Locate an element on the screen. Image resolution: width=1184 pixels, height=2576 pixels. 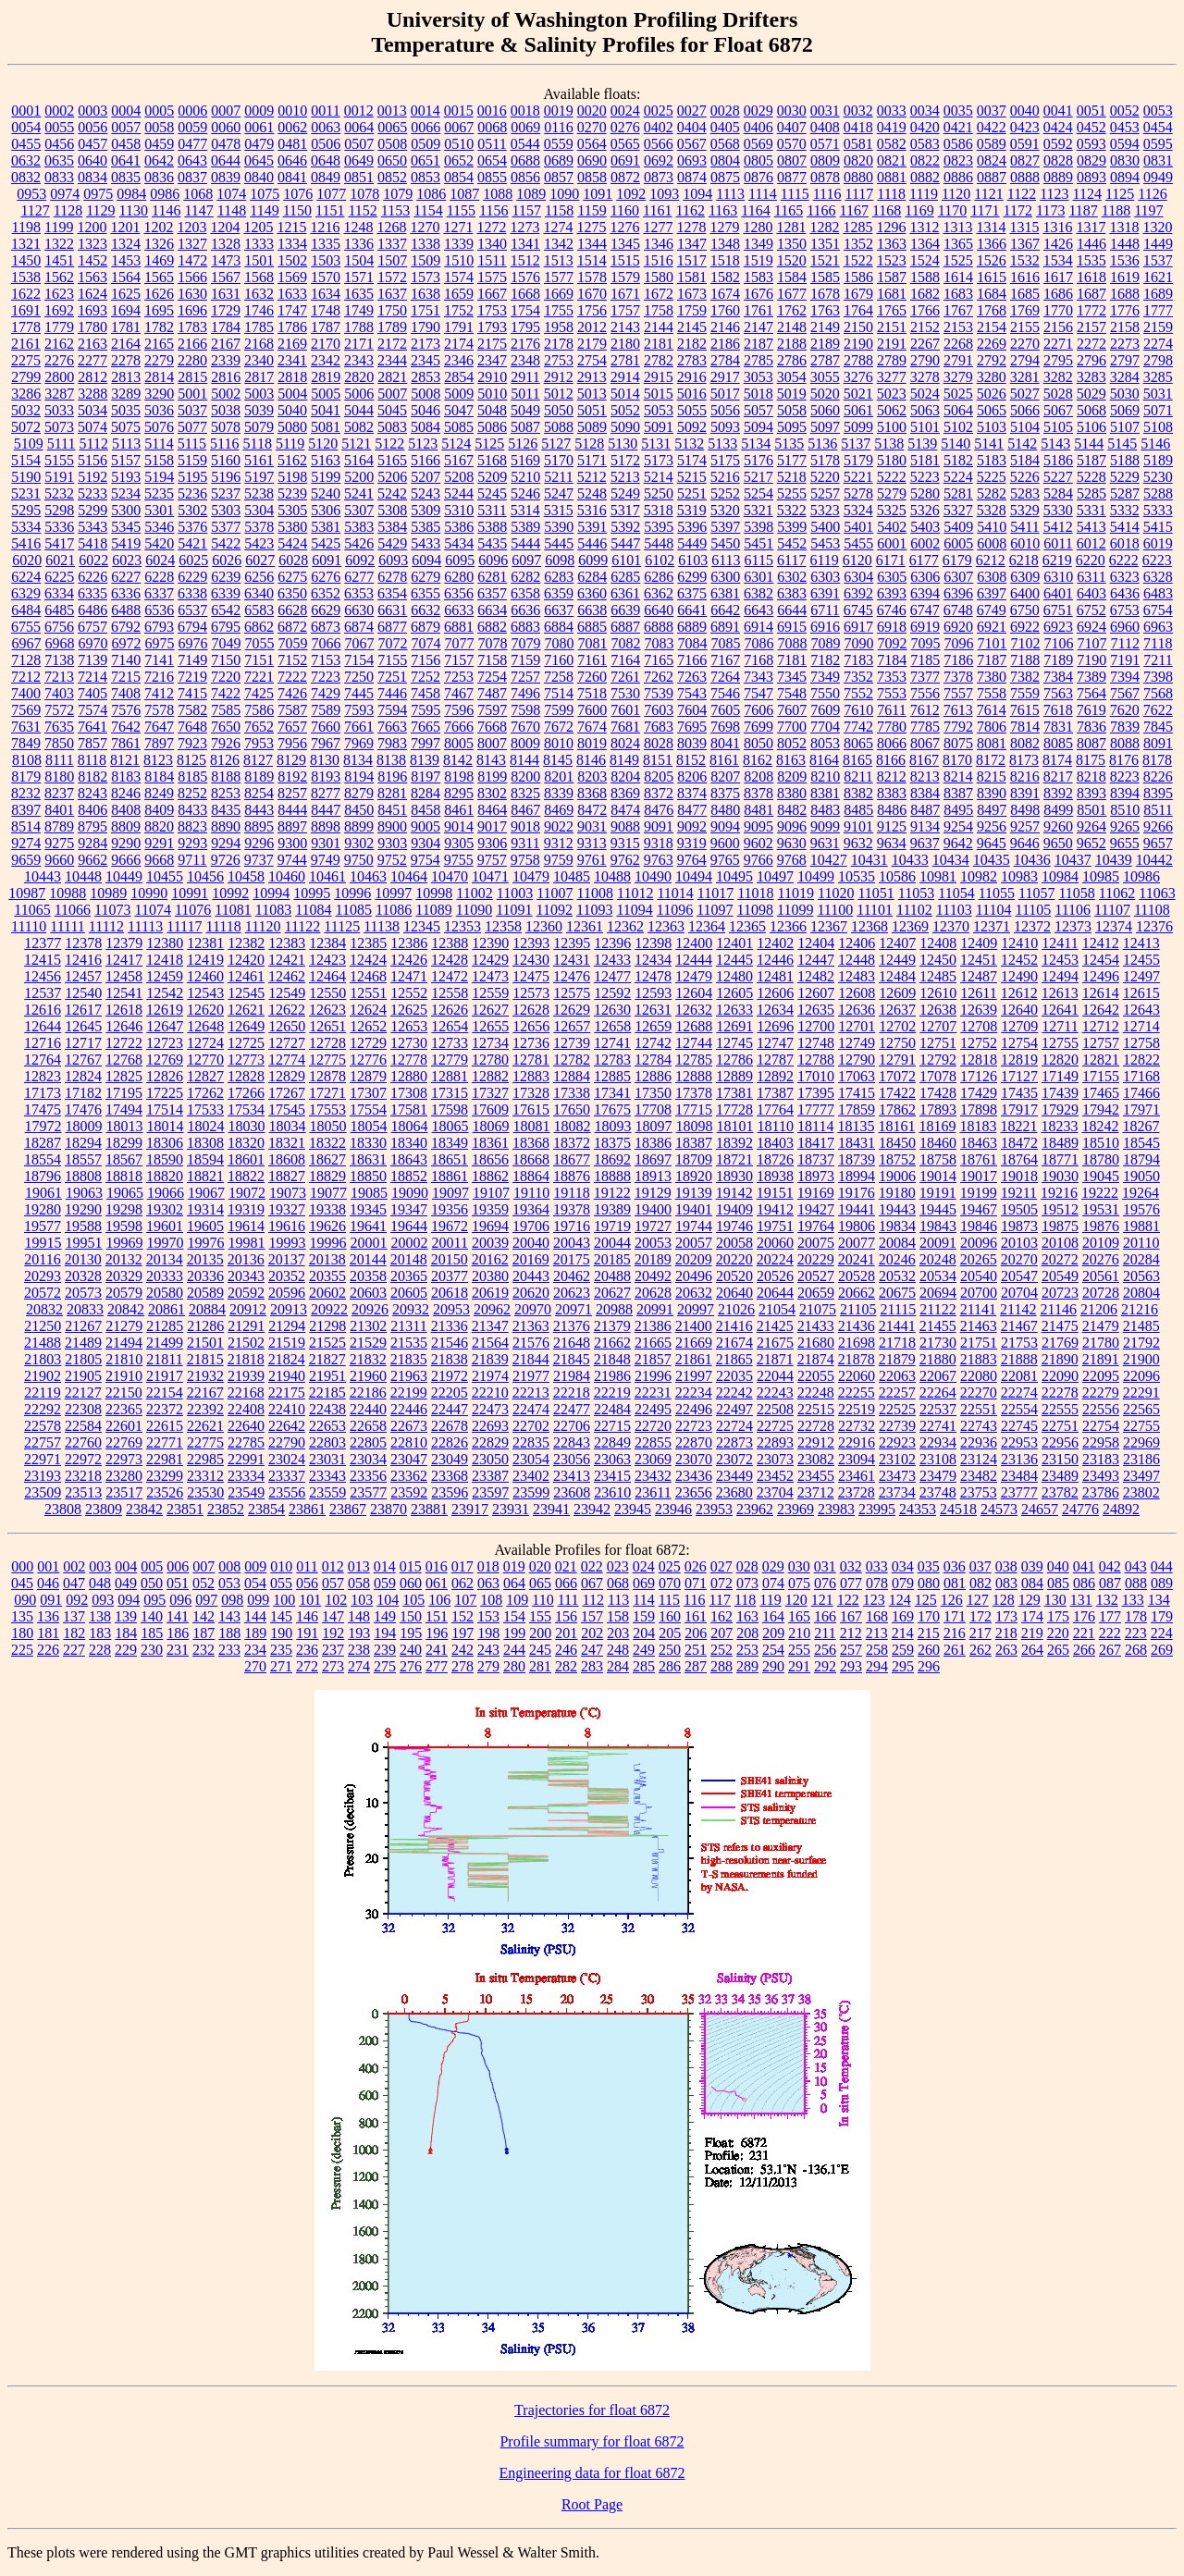
8041 is located at coordinates (725, 743).